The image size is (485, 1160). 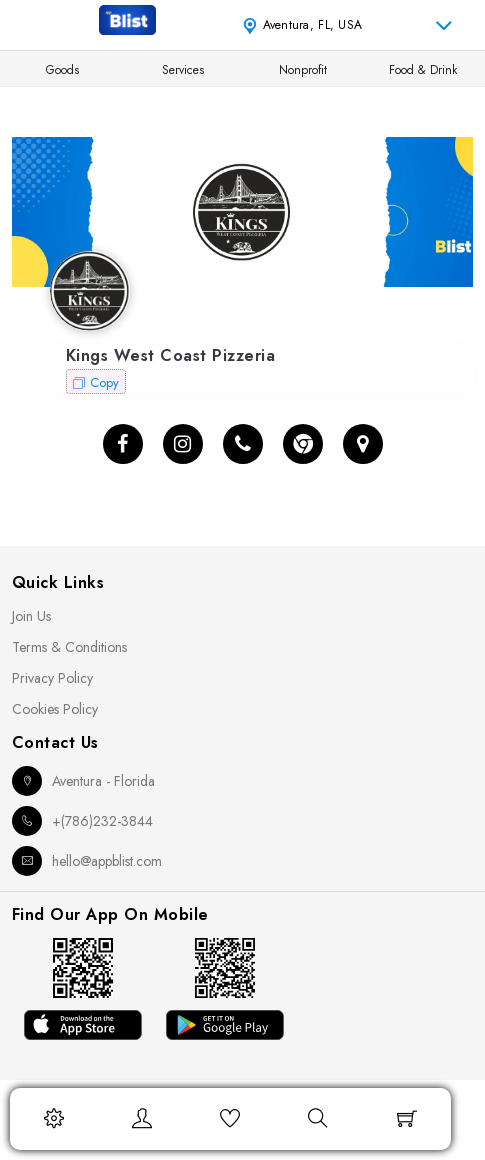 I want to click on Goods, so click(x=62, y=70).